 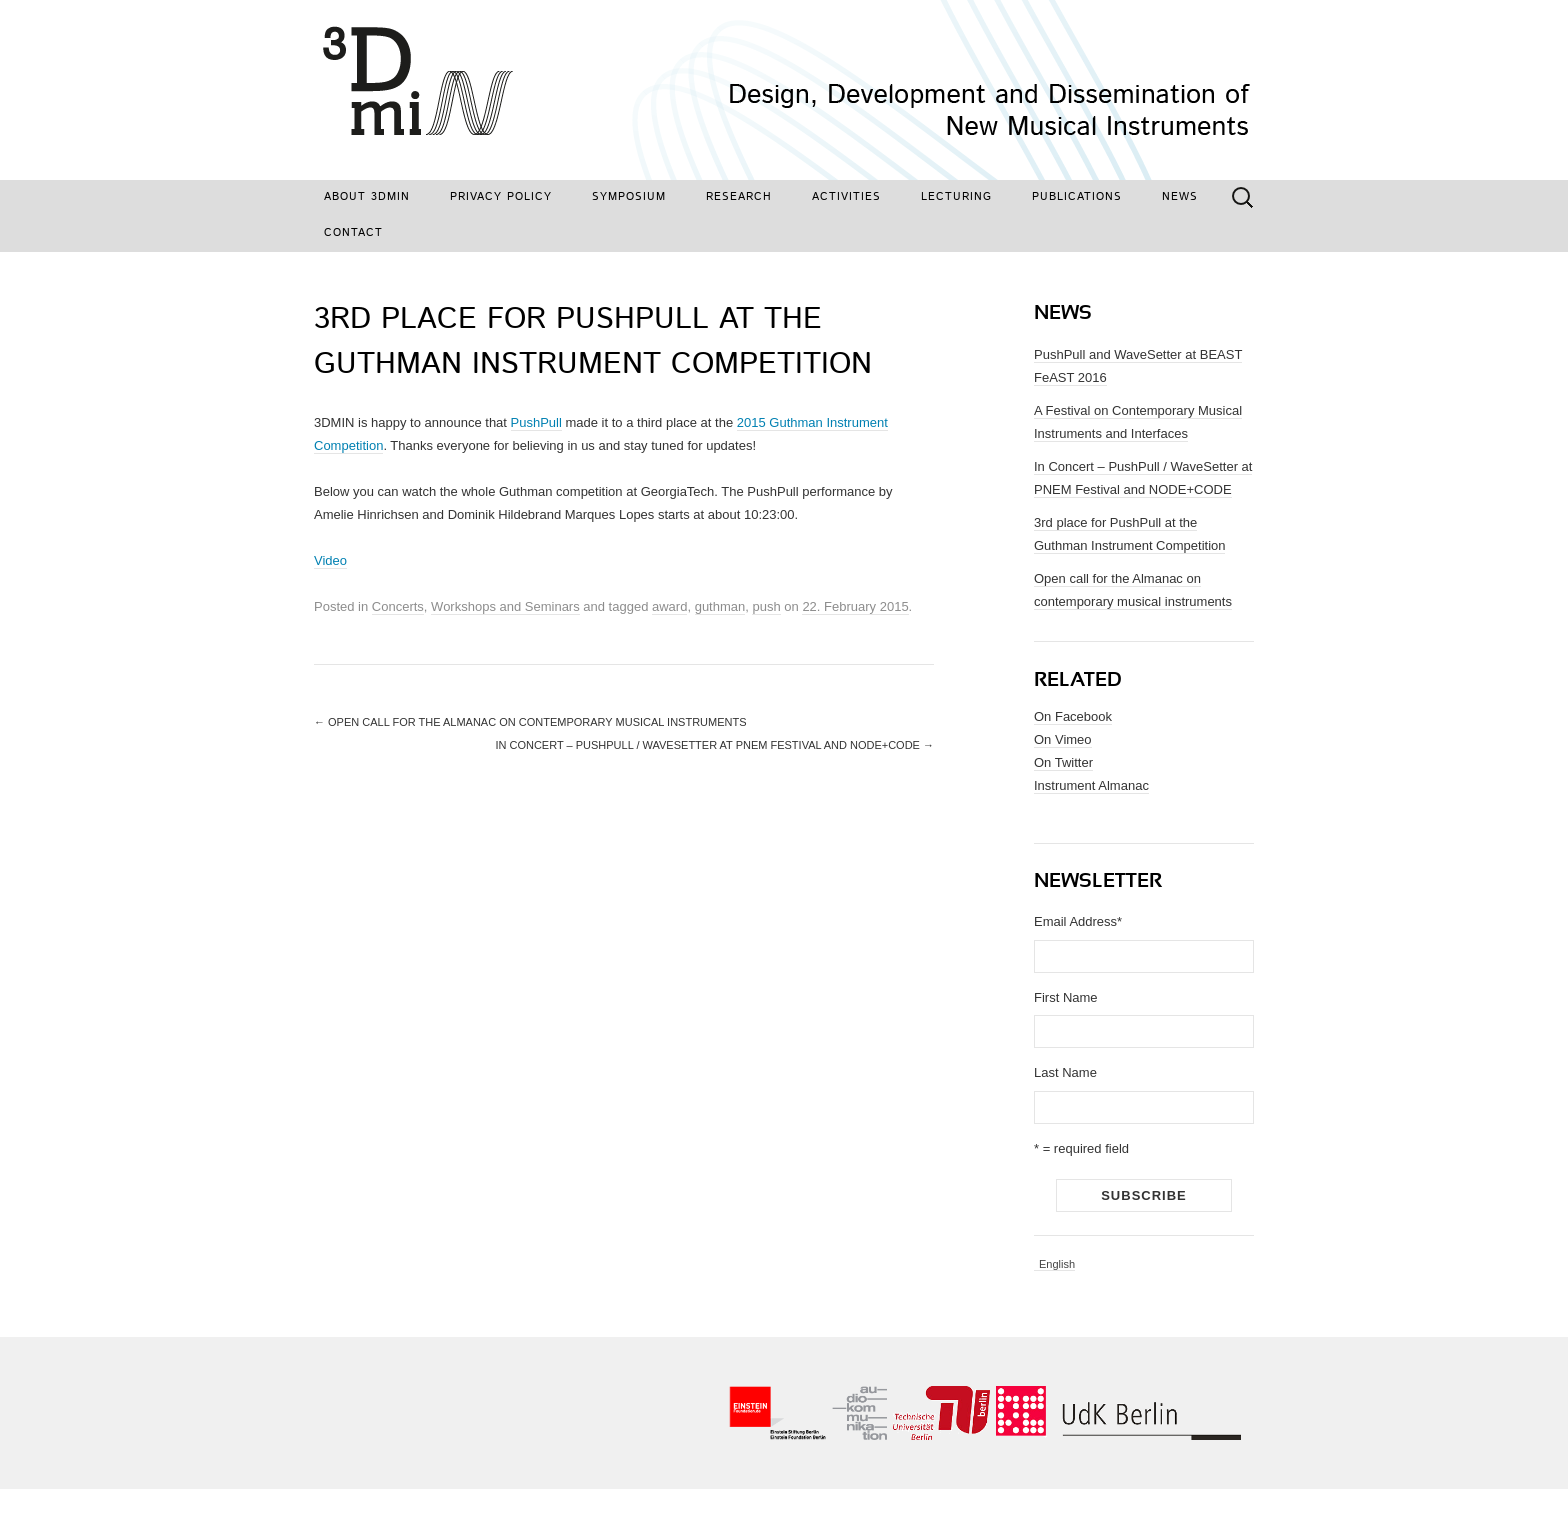 I want to click on Symposium, so click(x=629, y=197).